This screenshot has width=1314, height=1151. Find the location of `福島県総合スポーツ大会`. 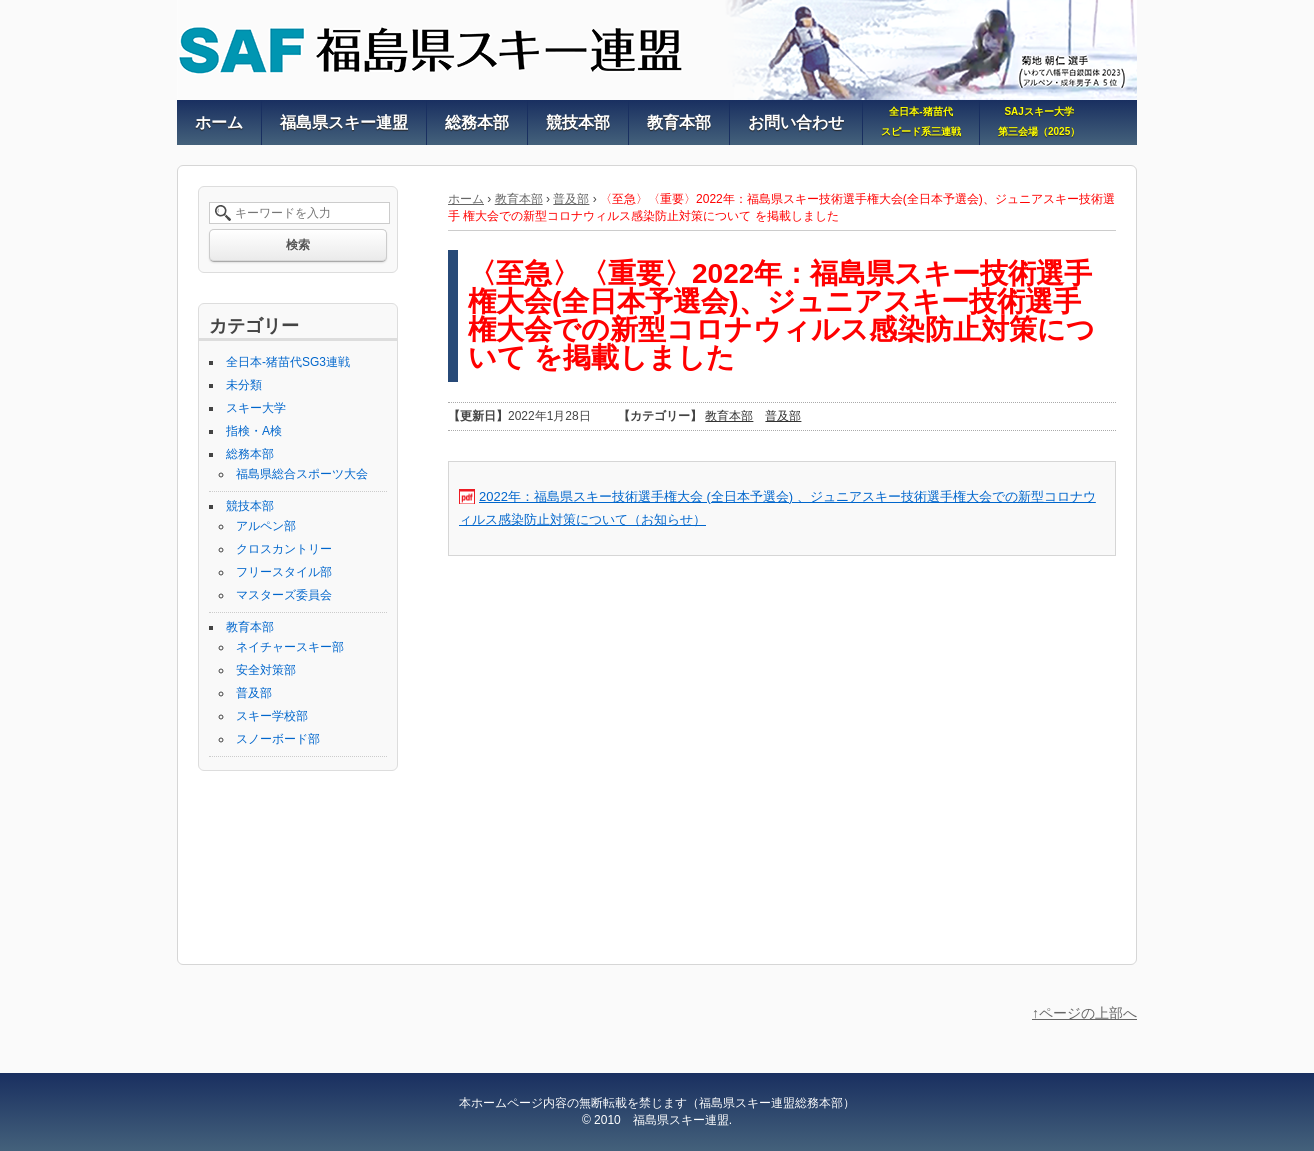

福島県総合スポーツ大会 is located at coordinates (302, 474).